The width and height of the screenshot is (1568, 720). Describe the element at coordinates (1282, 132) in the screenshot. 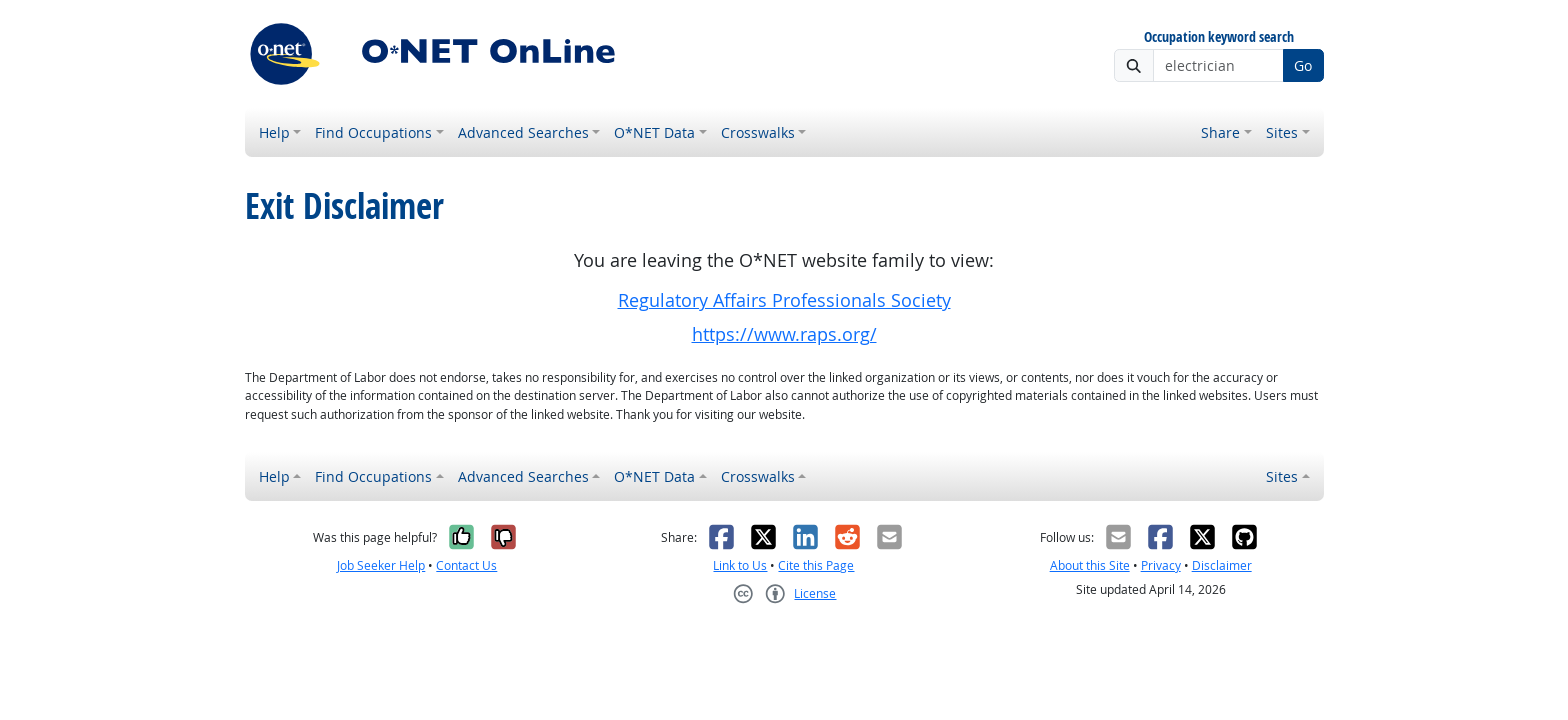

I see `Sites` at that location.